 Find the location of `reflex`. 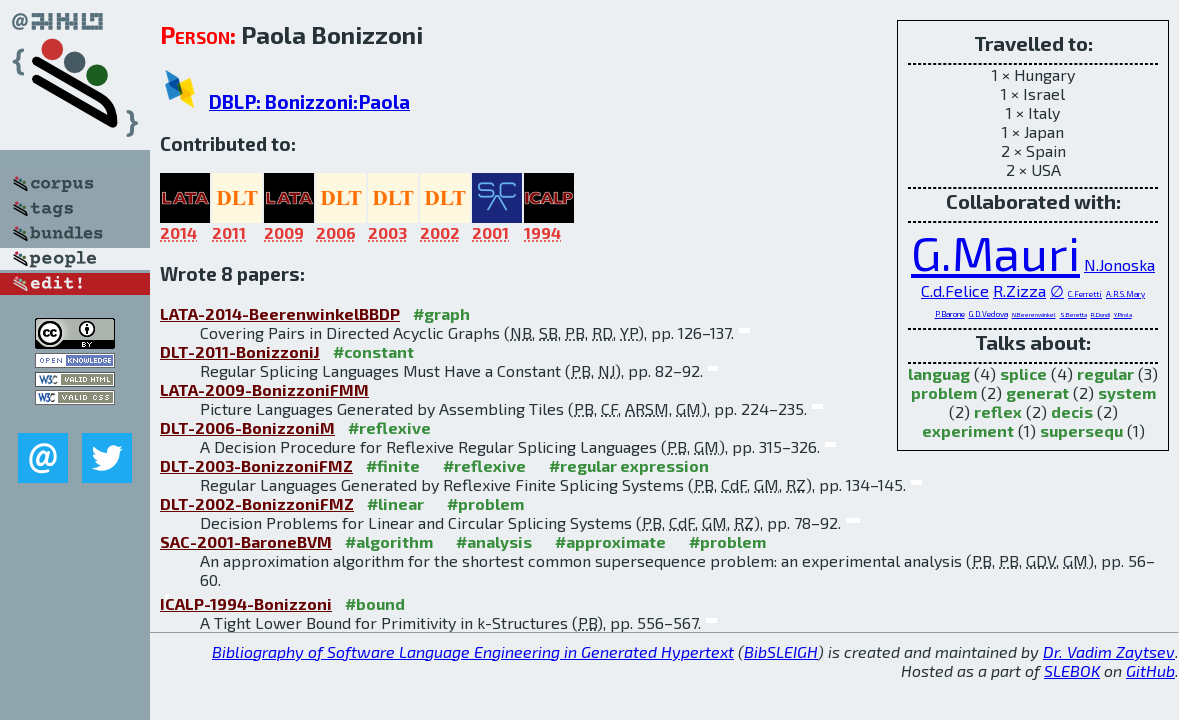

reflex is located at coordinates (998, 411).